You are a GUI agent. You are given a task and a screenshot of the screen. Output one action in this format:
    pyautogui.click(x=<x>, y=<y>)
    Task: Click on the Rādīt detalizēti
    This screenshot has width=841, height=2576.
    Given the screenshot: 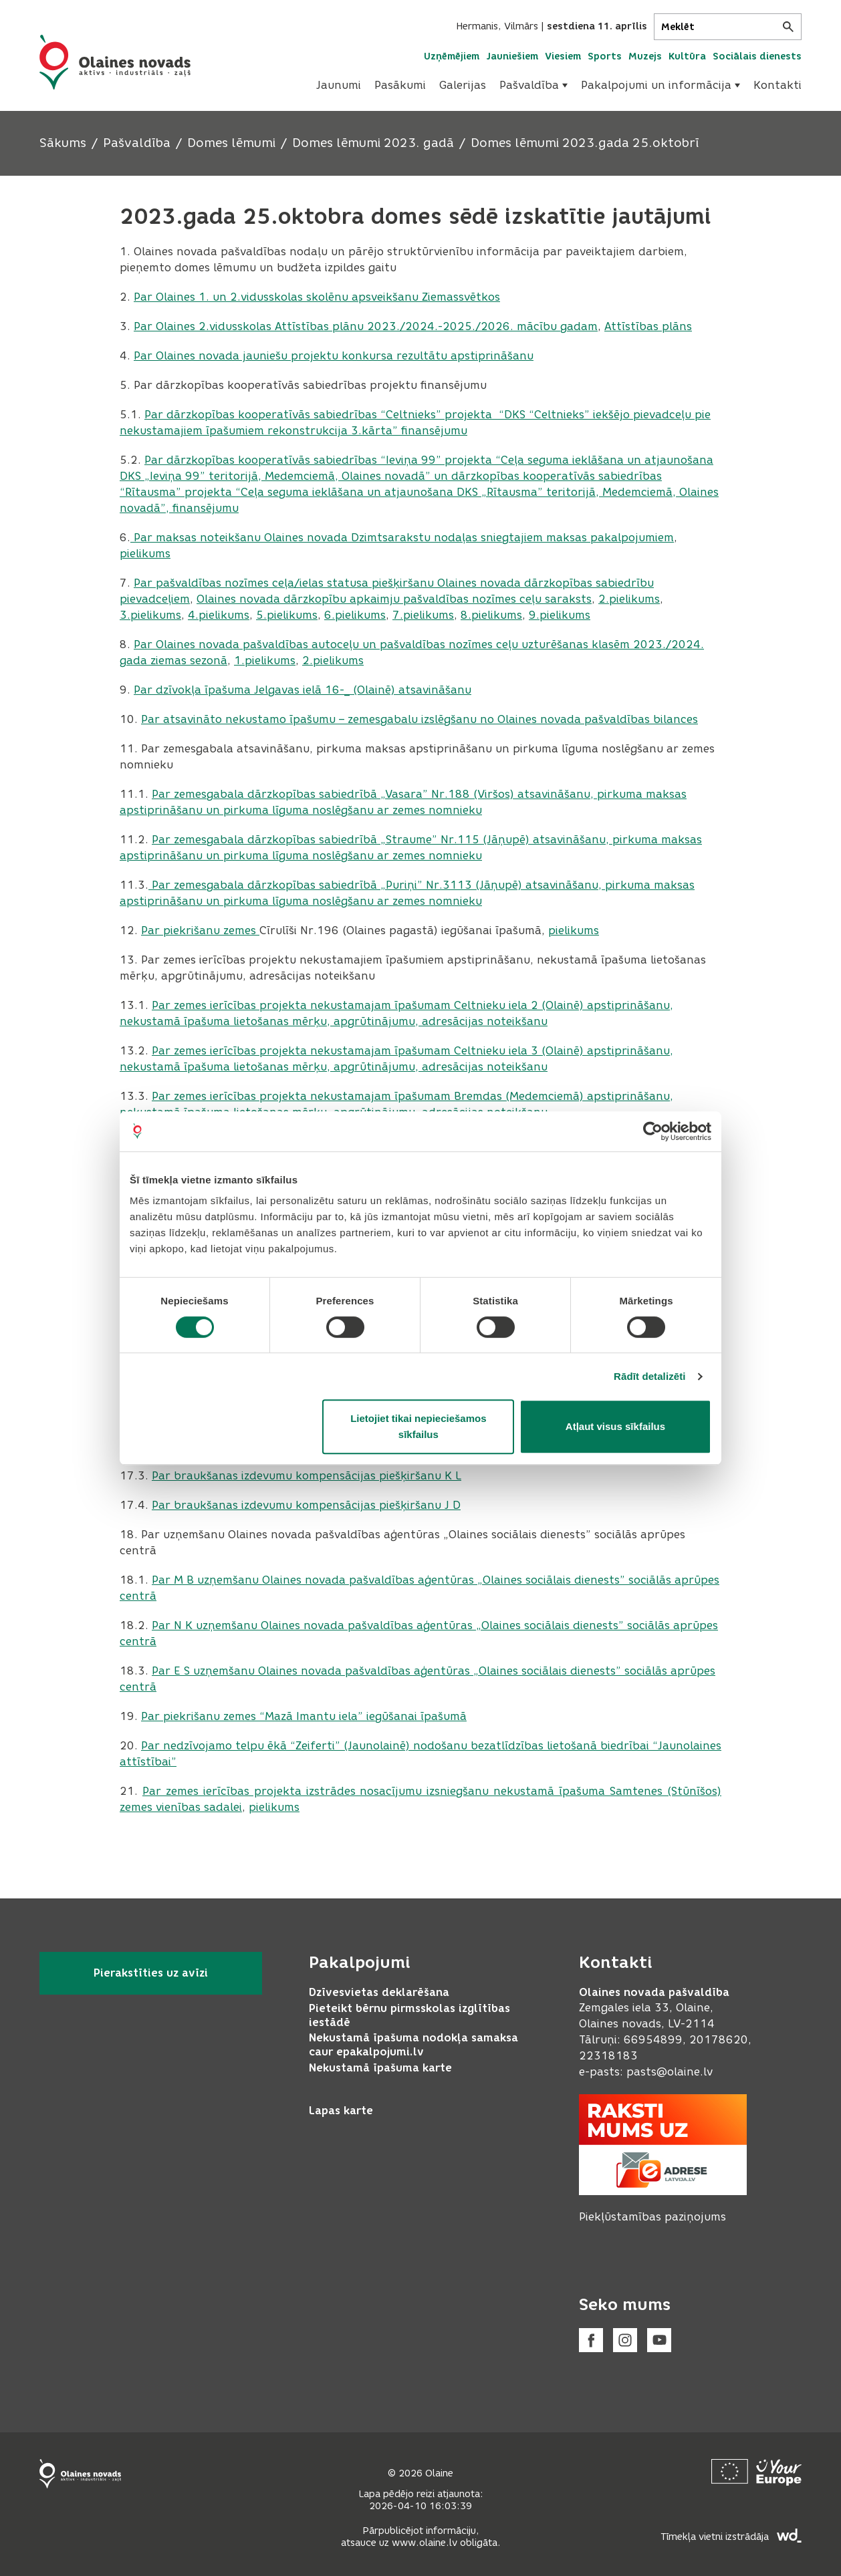 What is the action you would take?
    pyautogui.click(x=649, y=1376)
    